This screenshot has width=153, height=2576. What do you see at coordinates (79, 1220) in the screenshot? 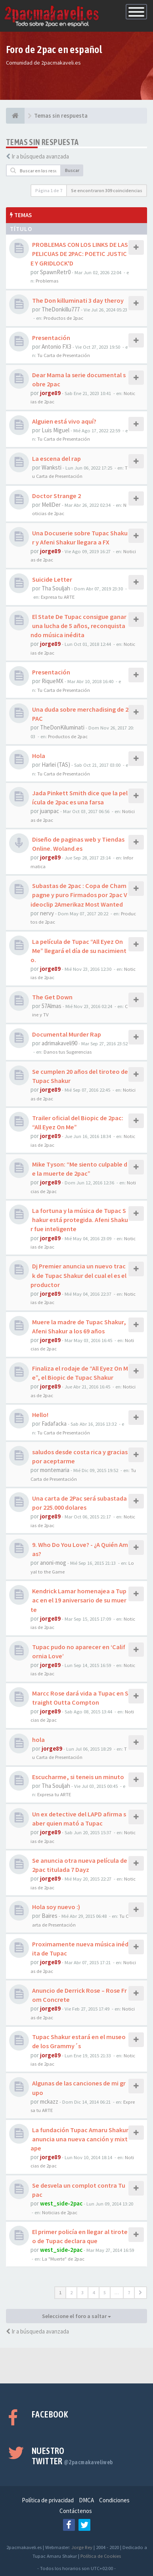
I see `La fortuna y la música de Tupac Shakur está protegida. Afeni Shakur fue inteligente` at bounding box center [79, 1220].